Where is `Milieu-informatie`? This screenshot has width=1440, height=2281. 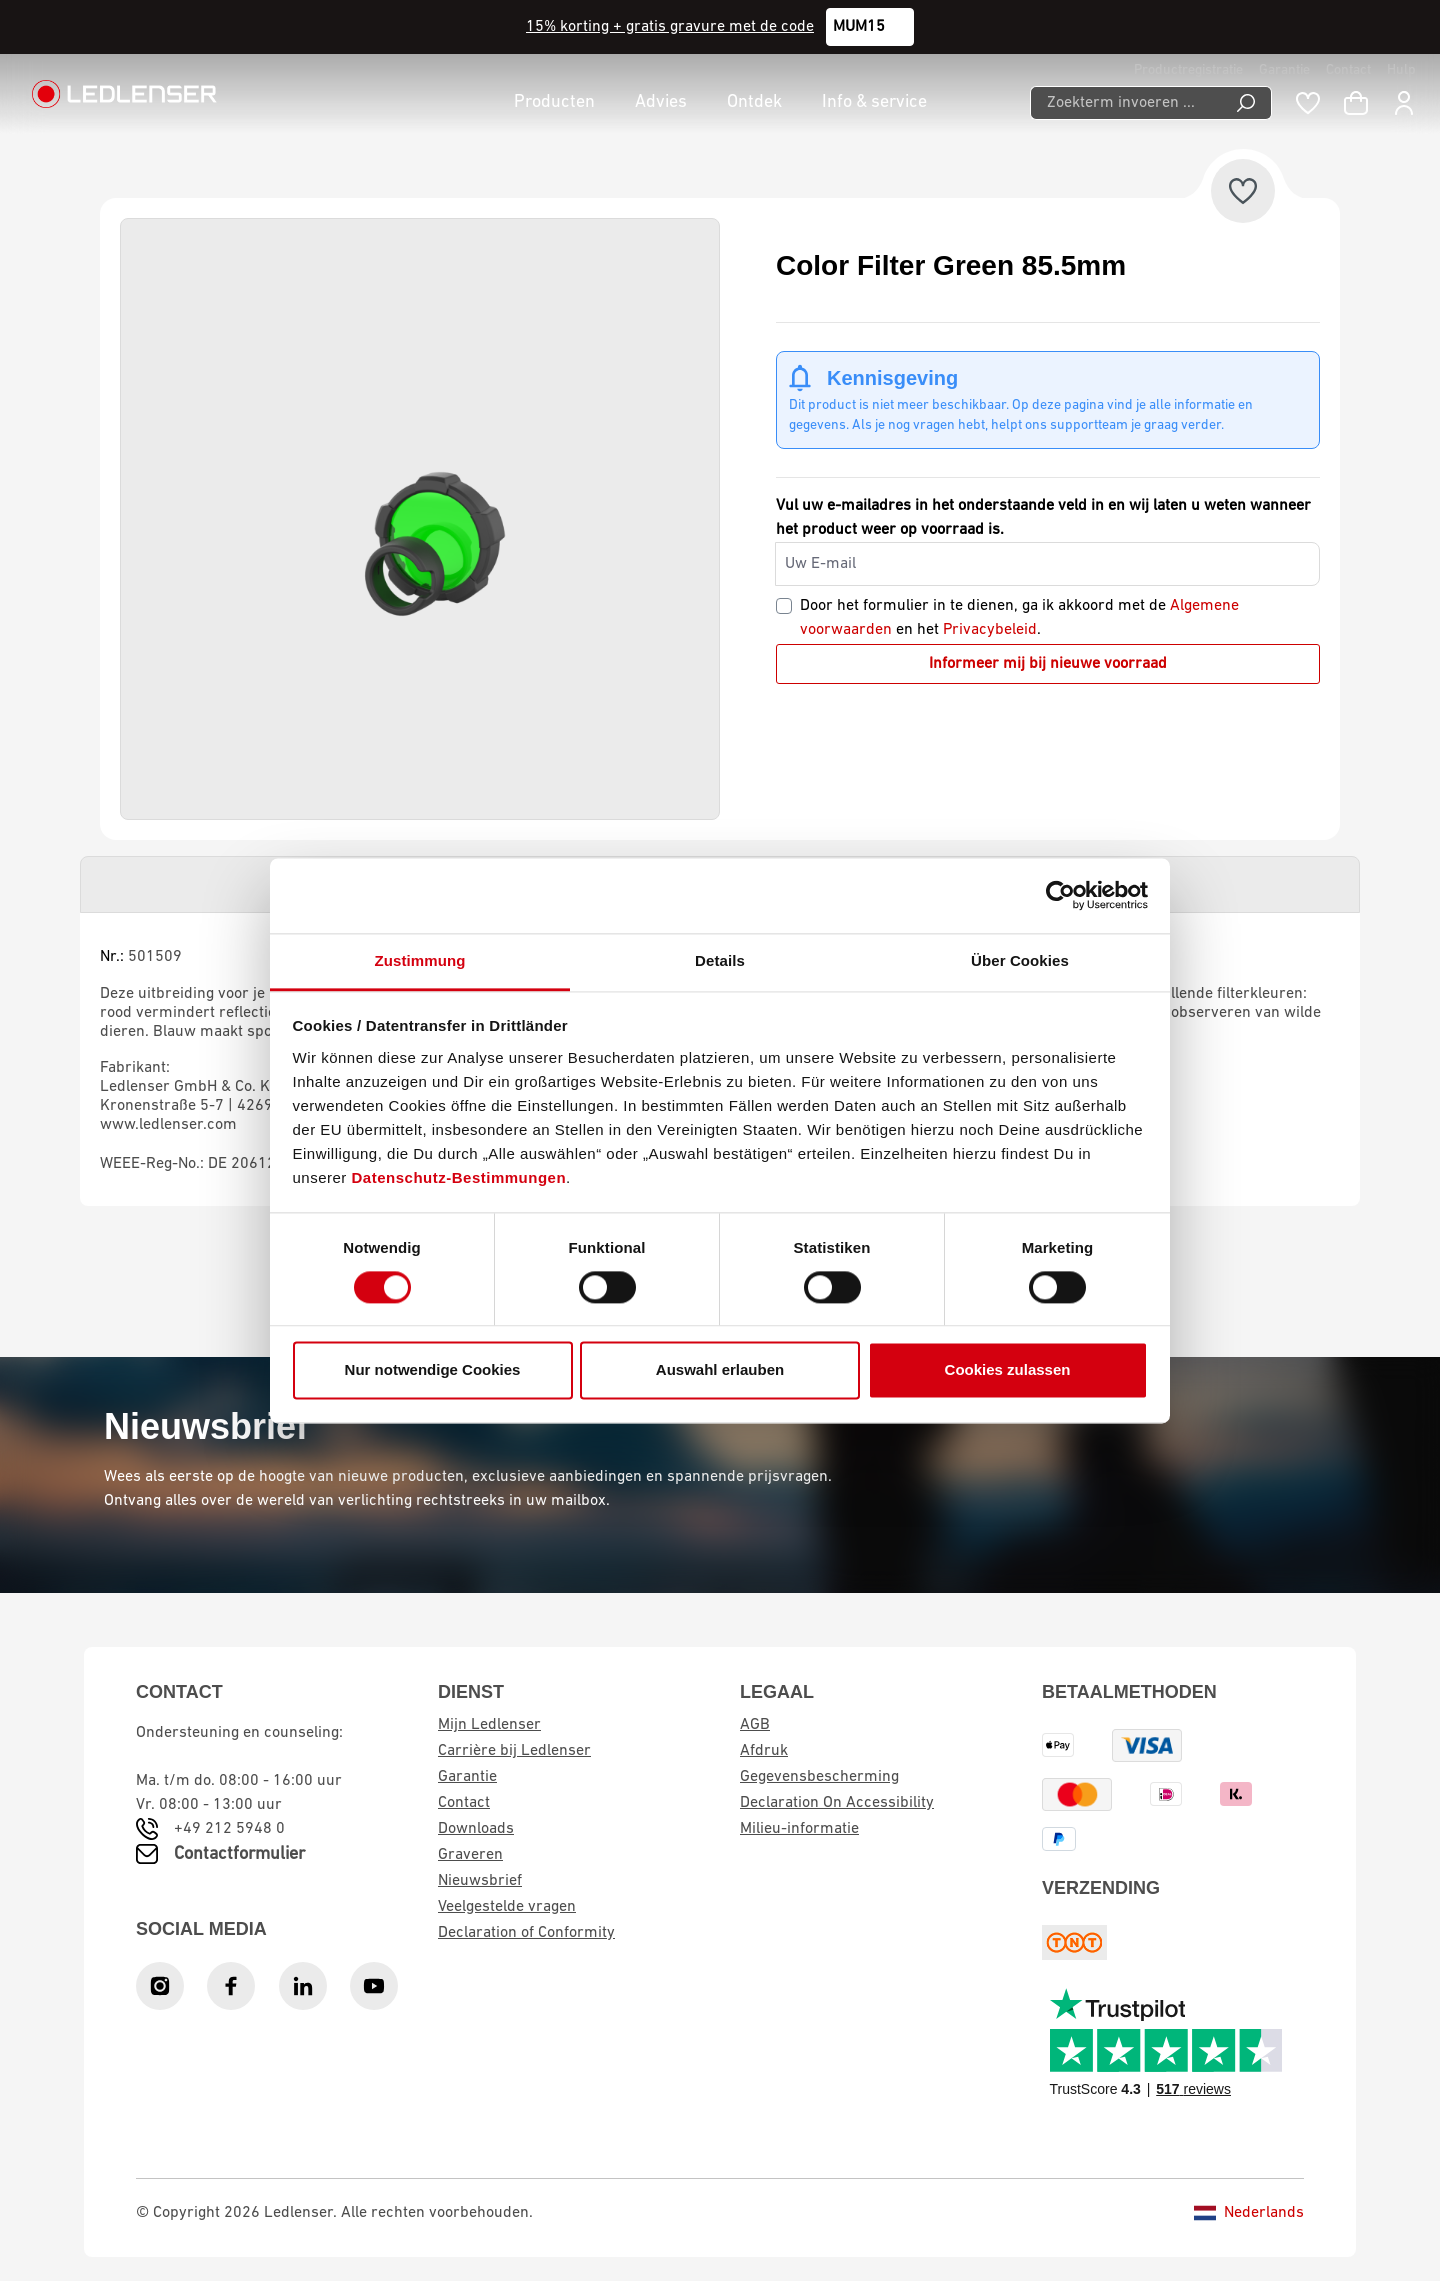
Milieu-informatie is located at coordinates (799, 1829).